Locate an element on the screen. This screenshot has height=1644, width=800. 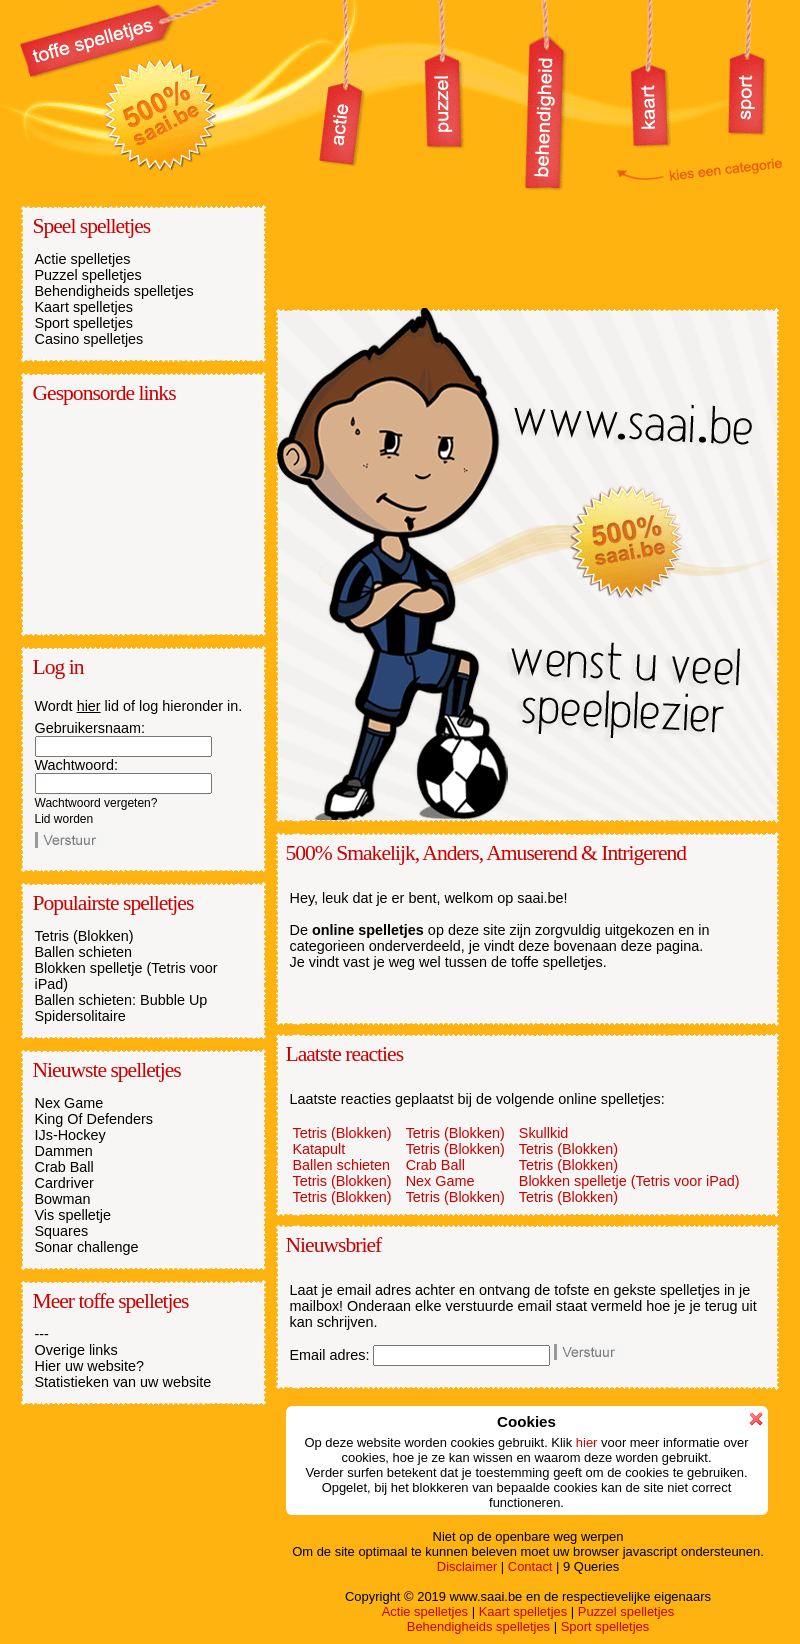
Lid worden is located at coordinates (64, 819).